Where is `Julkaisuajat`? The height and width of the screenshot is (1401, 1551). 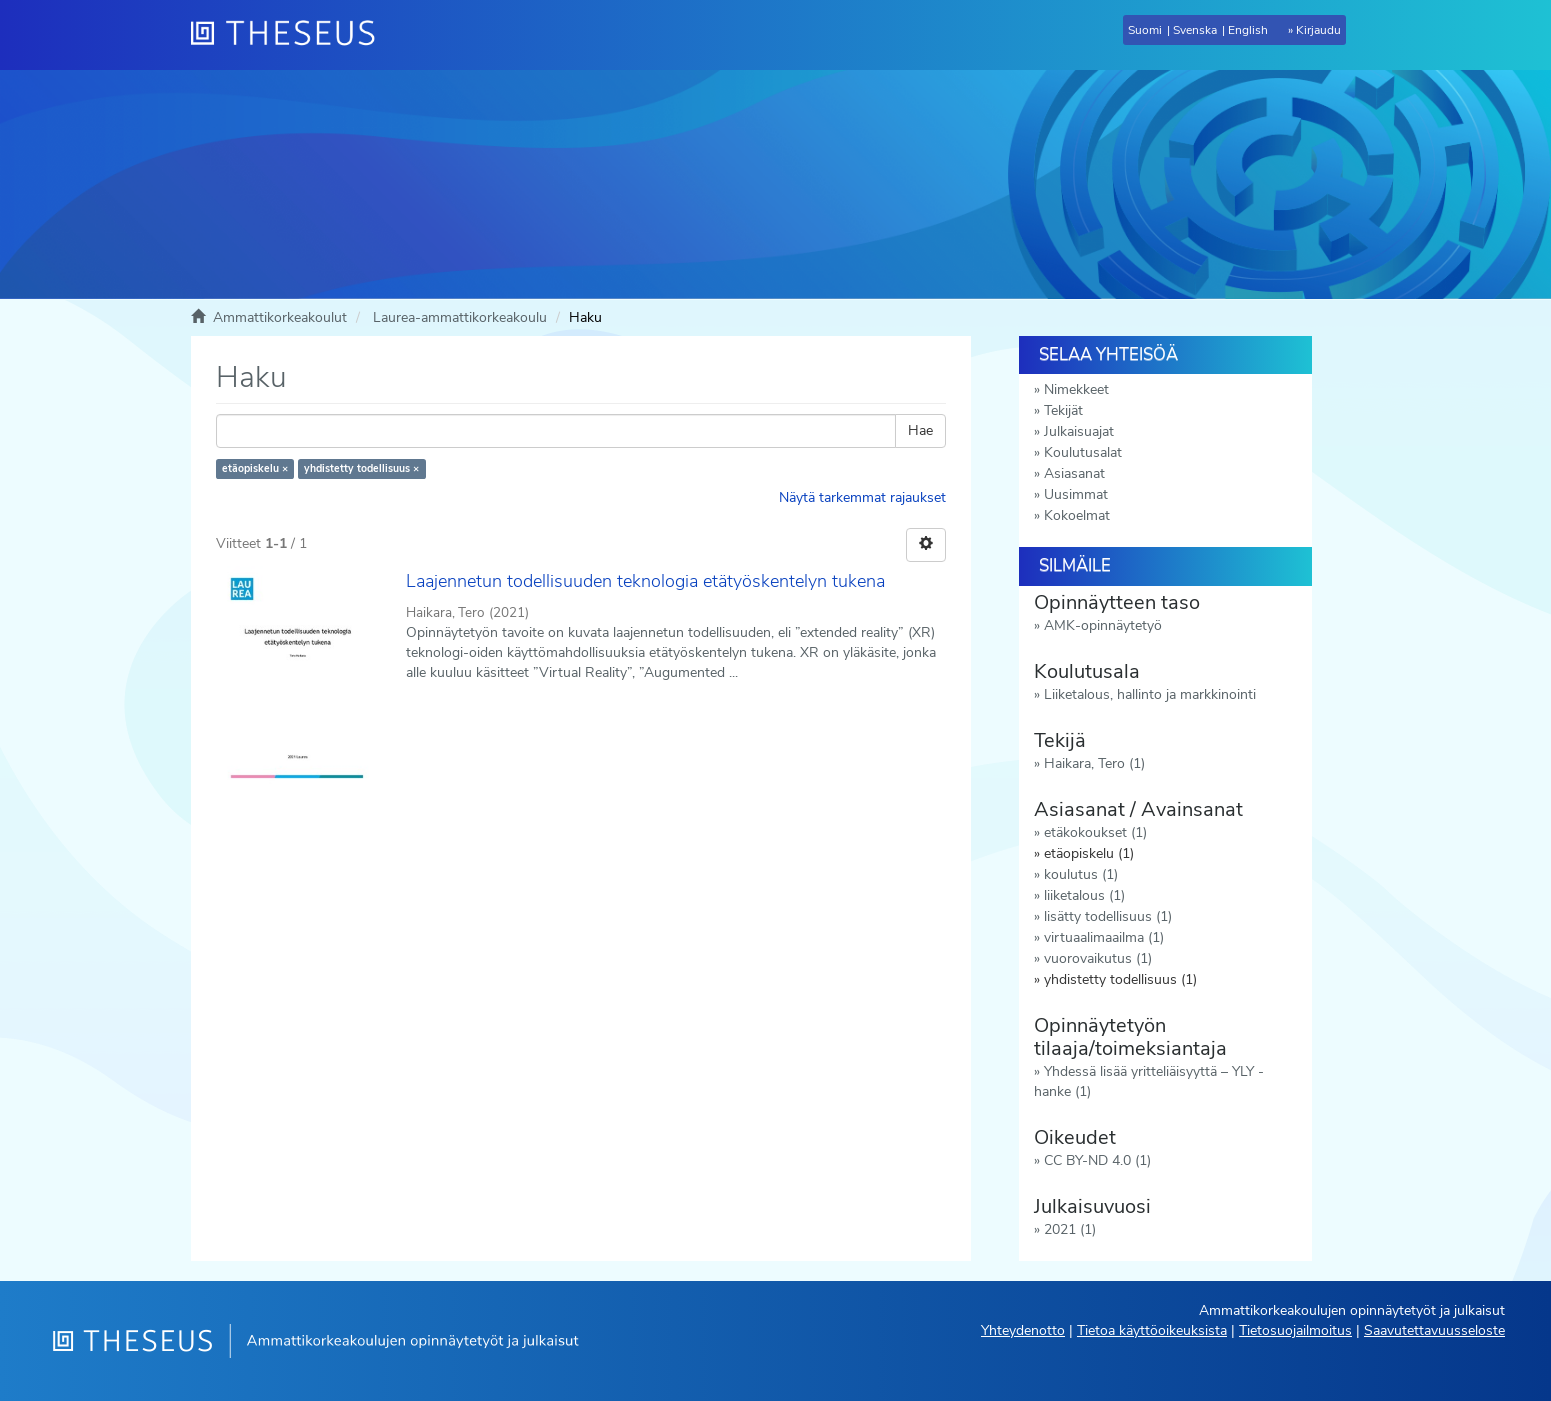
Julkaisuajat is located at coordinates (1079, 431).